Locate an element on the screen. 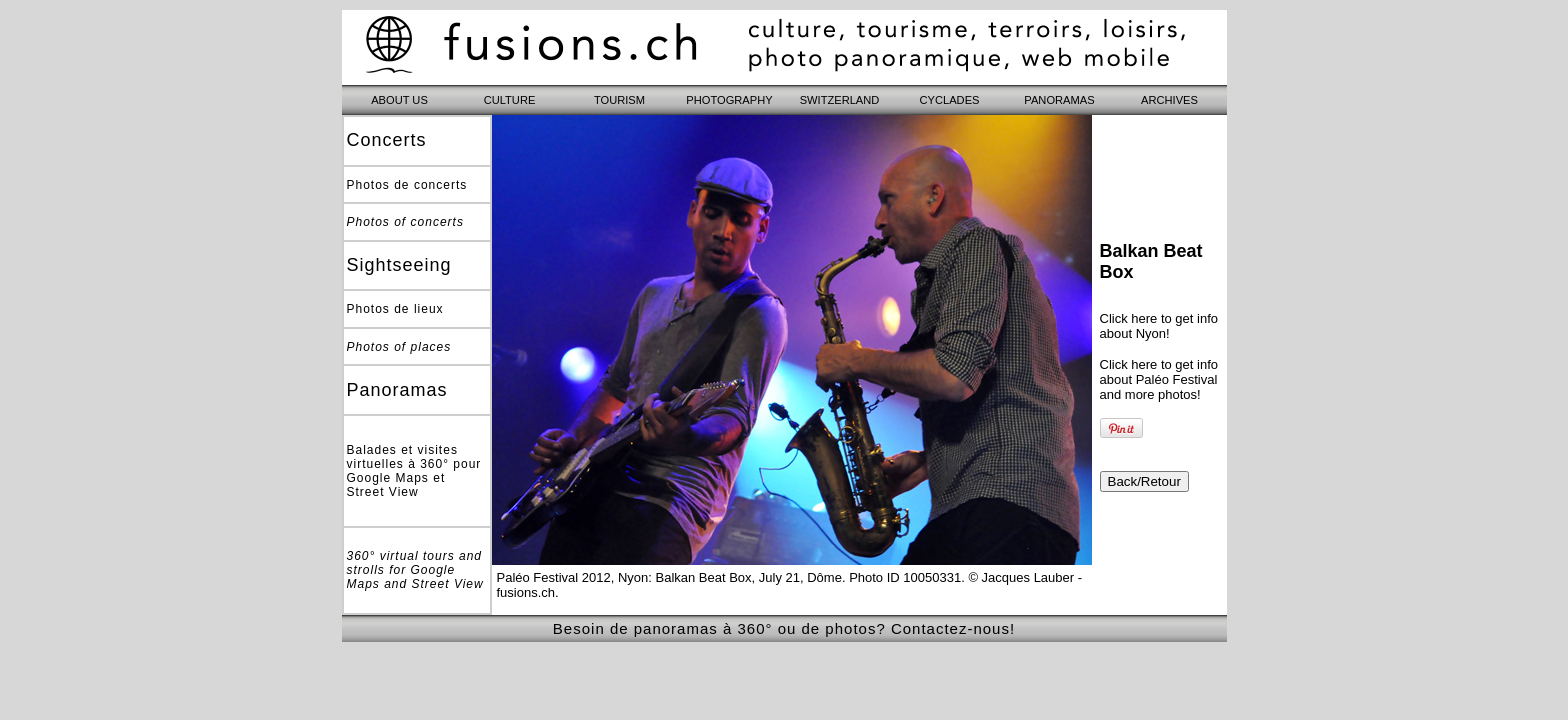 Image resolution: width=1568 pixels, height=720 pixels. Click here to get info about Paléo Festival and more photos! is located at coordinates (1159, 379).